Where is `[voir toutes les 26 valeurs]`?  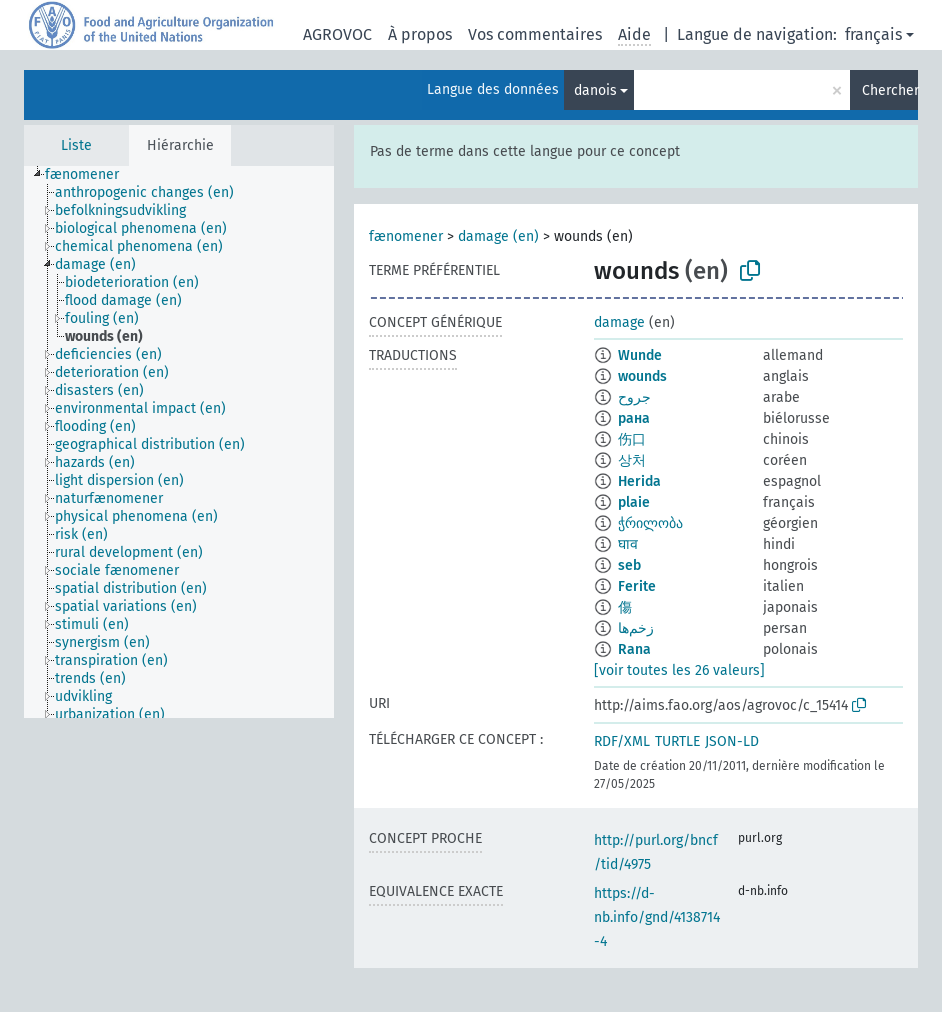 [voir toutes les 26 valeurs] is located at coordinates (679, 670).